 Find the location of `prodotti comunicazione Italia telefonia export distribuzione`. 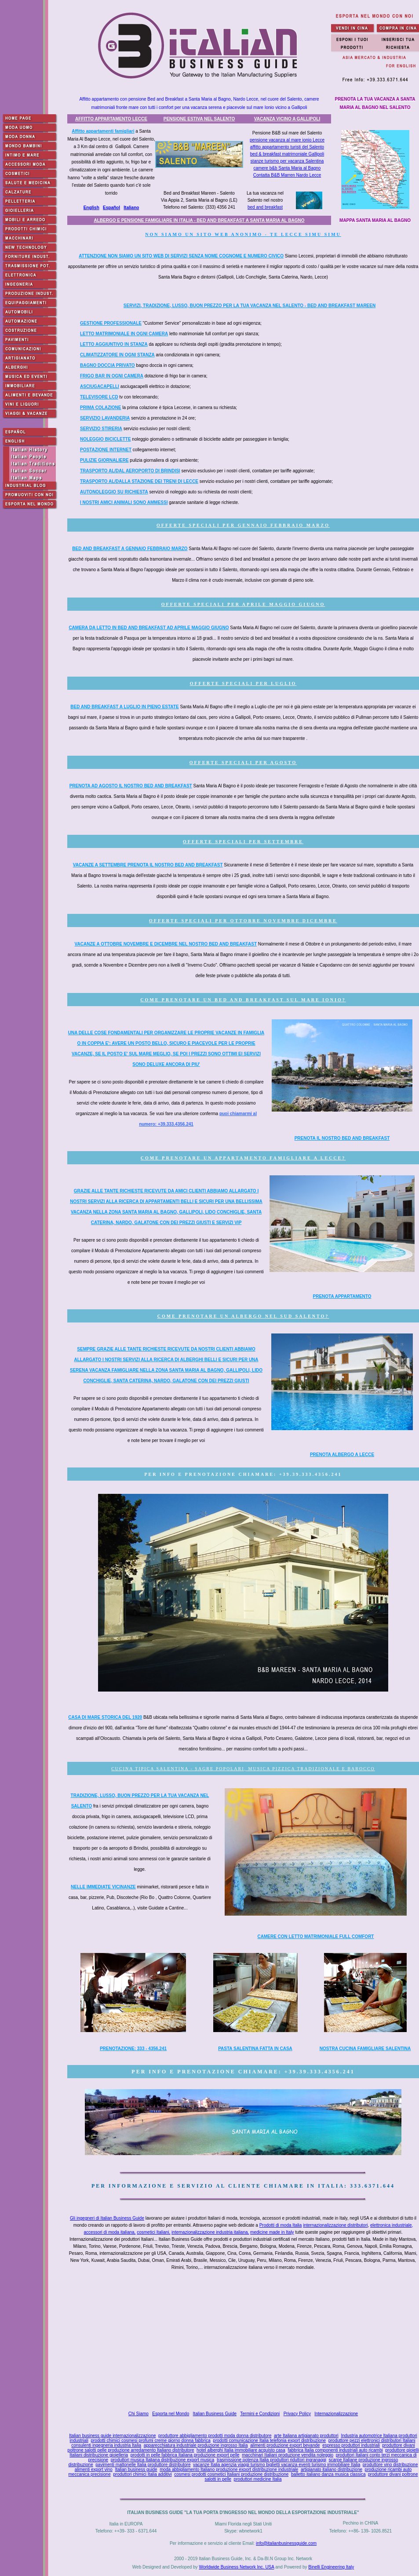

prodotti comunicazione Italia telefonia export distribuzione is located at coordinates (269, 2440).